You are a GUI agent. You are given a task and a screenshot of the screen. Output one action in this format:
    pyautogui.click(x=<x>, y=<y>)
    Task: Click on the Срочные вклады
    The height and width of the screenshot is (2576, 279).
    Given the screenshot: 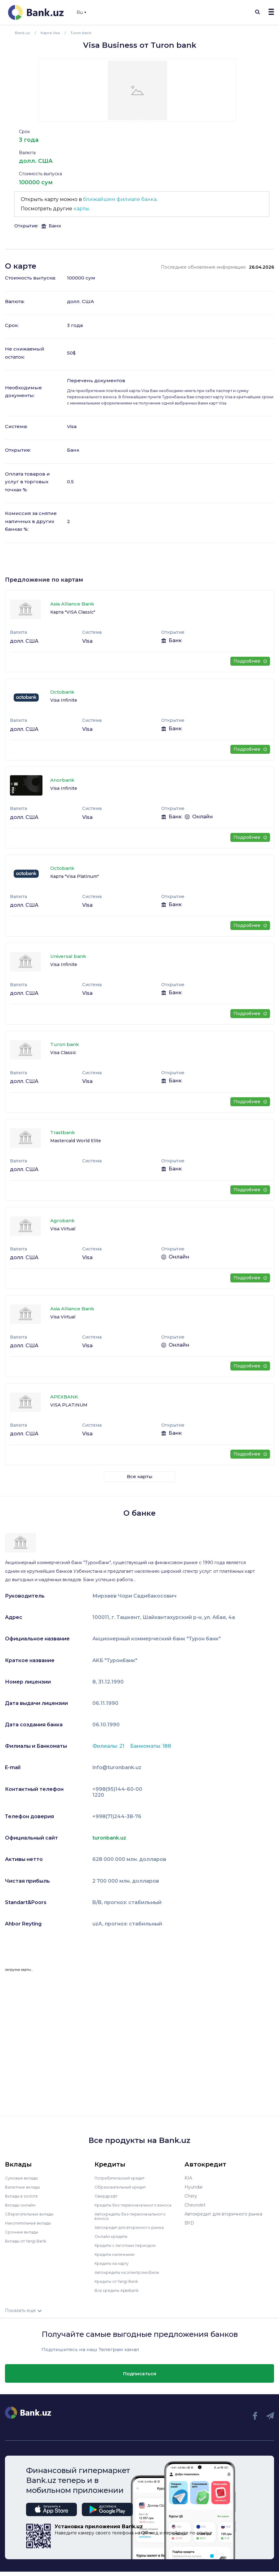 What is the action you would take?
    pyautogui.click(x=23, y=2232)
    